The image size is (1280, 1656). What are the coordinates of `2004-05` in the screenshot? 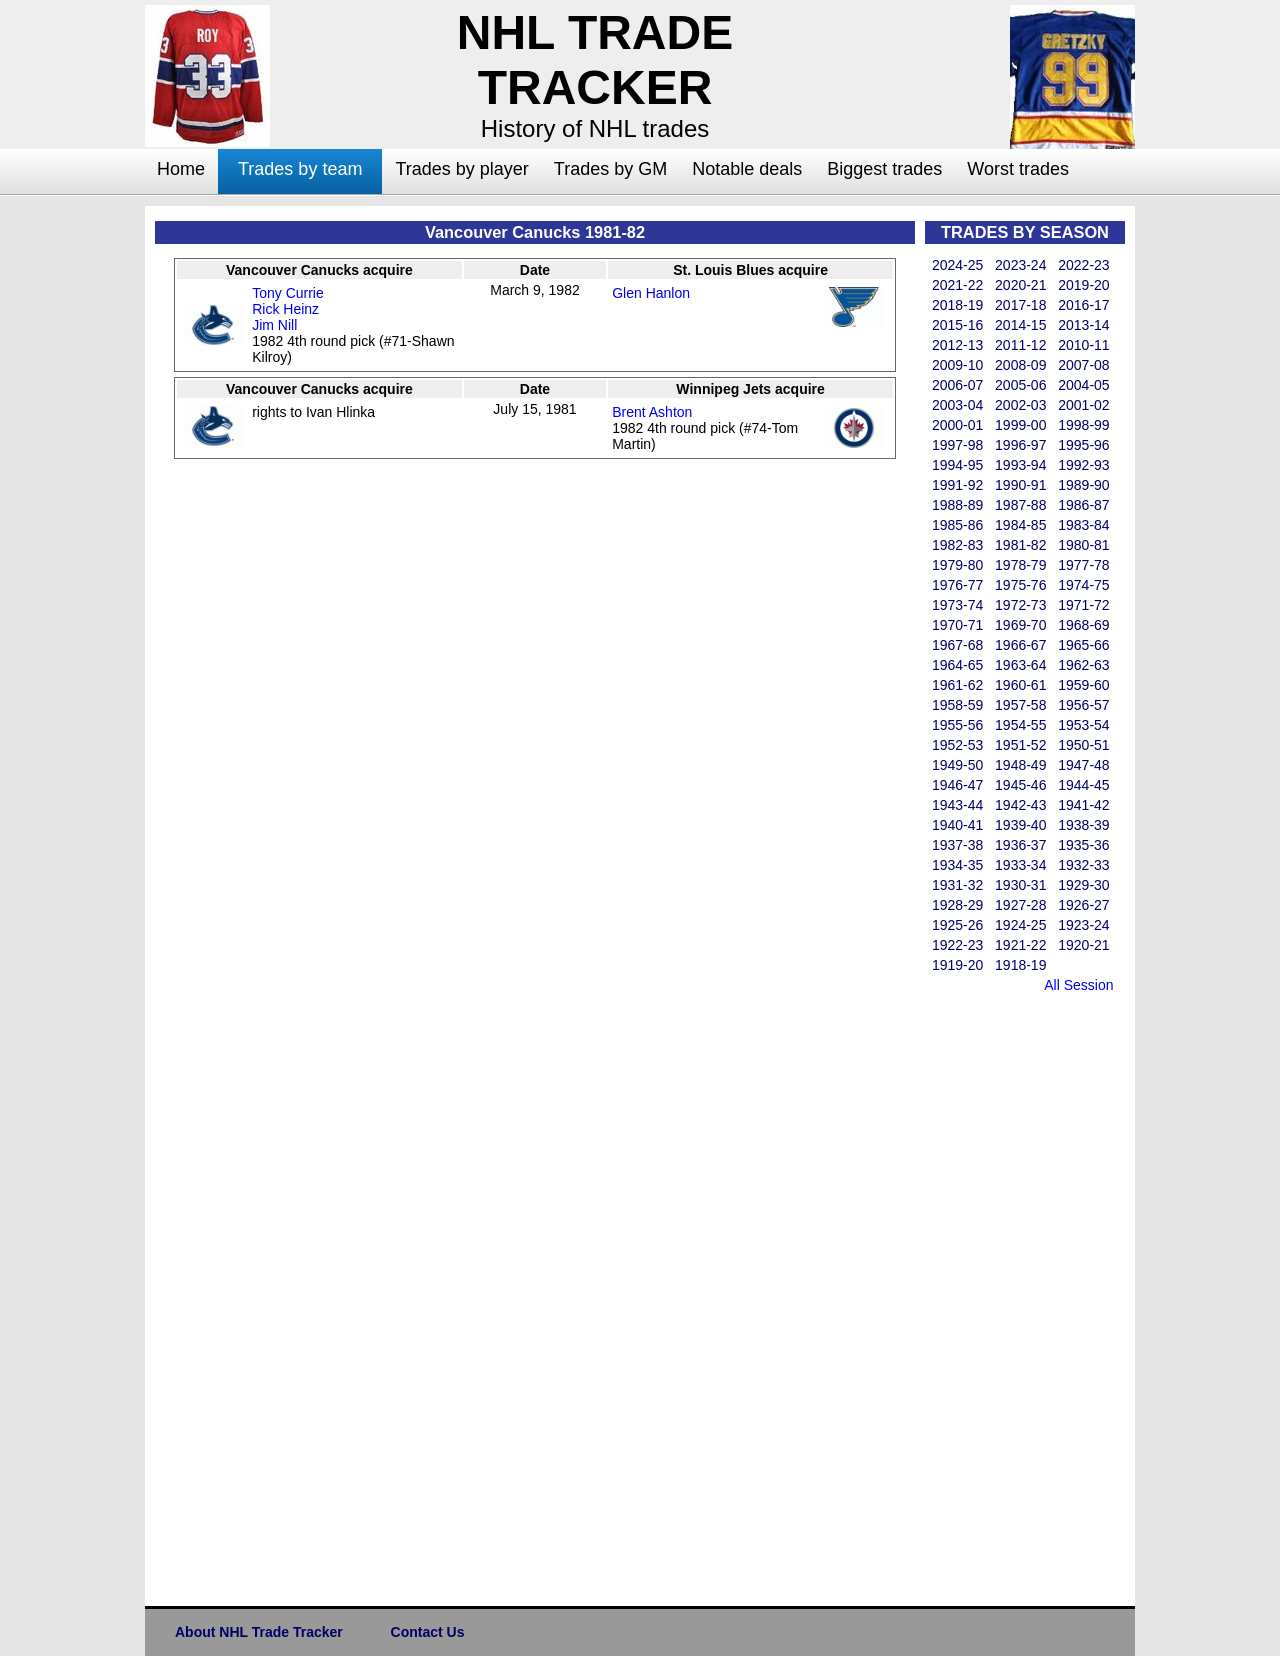 It's located at (1083, 385).